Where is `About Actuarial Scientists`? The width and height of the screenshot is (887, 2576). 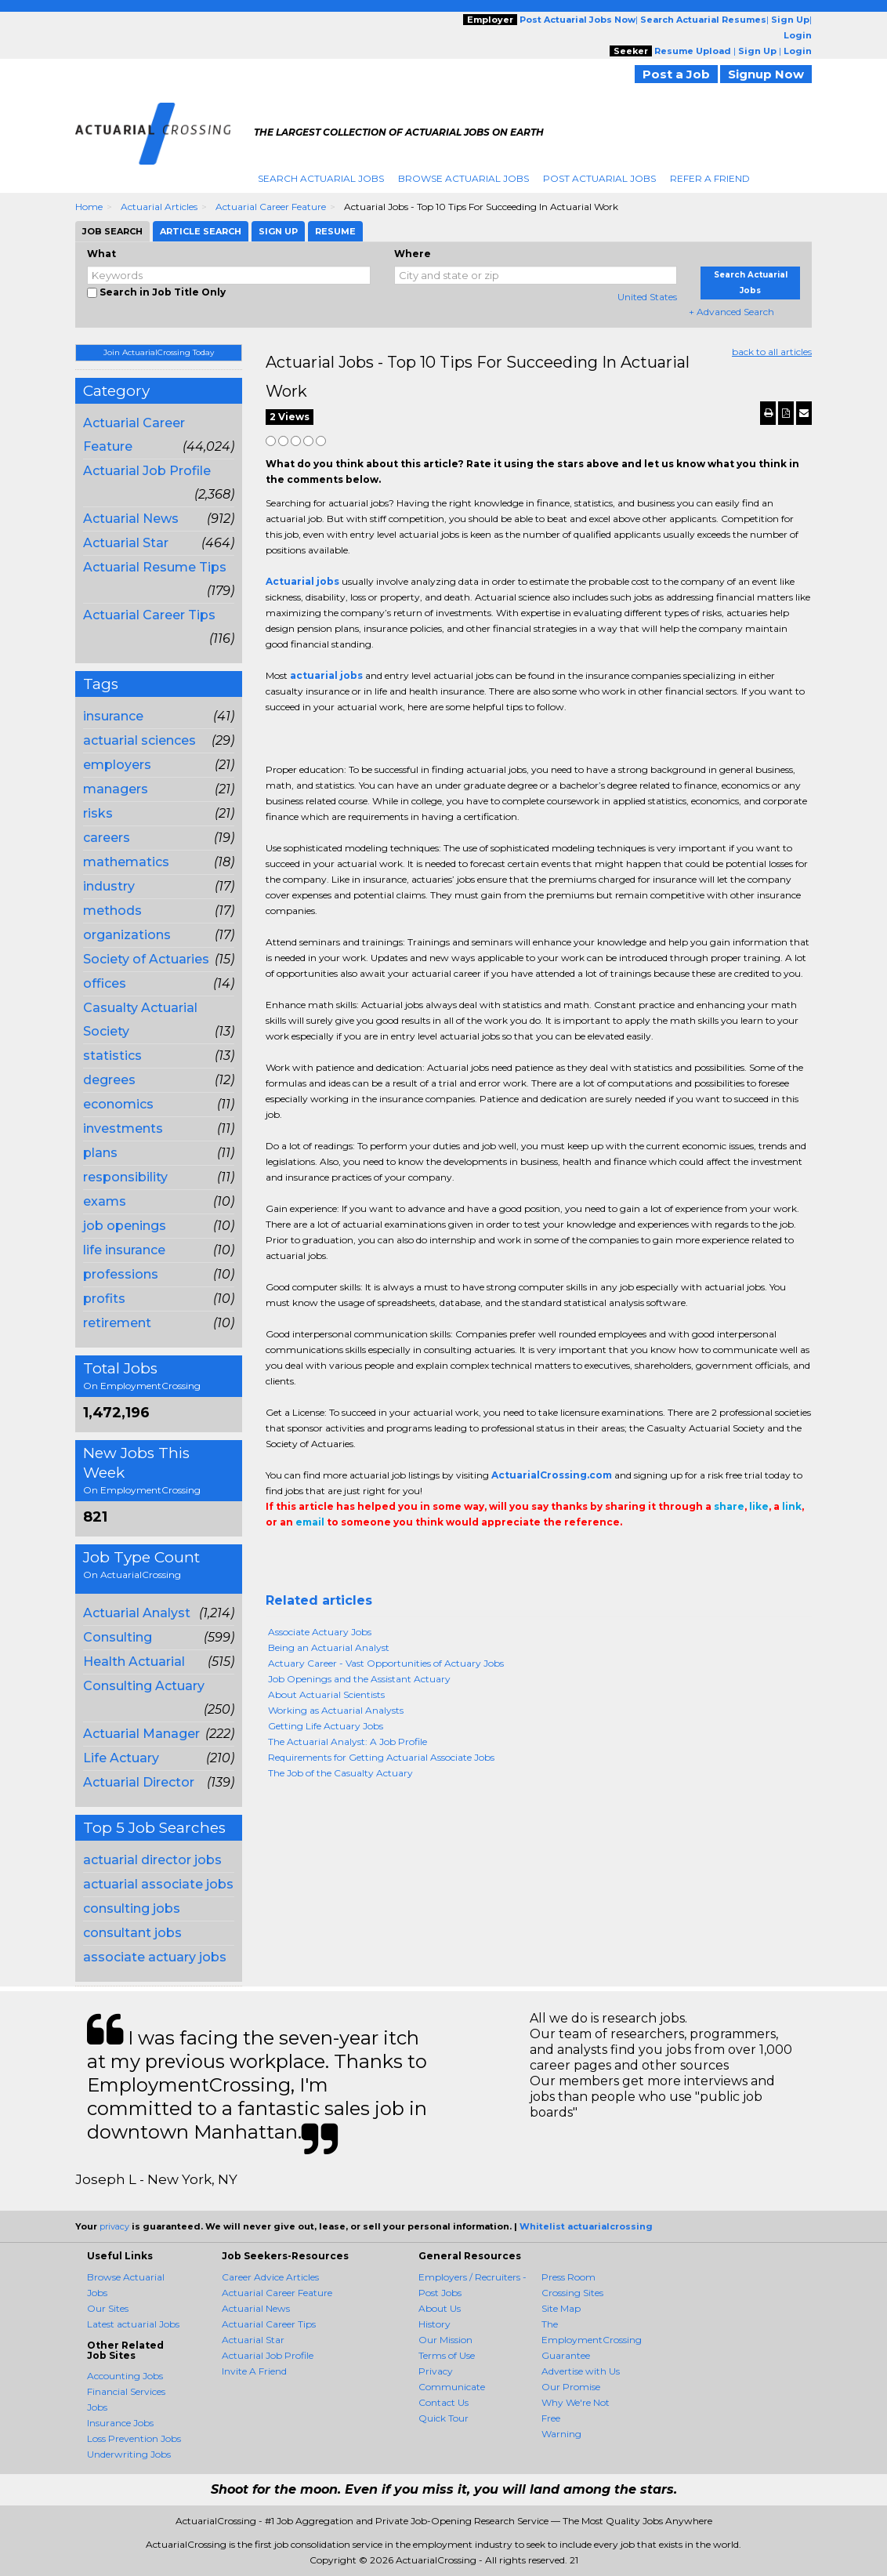
About Actuarial Scientists is located at coordinates (326, 1694).